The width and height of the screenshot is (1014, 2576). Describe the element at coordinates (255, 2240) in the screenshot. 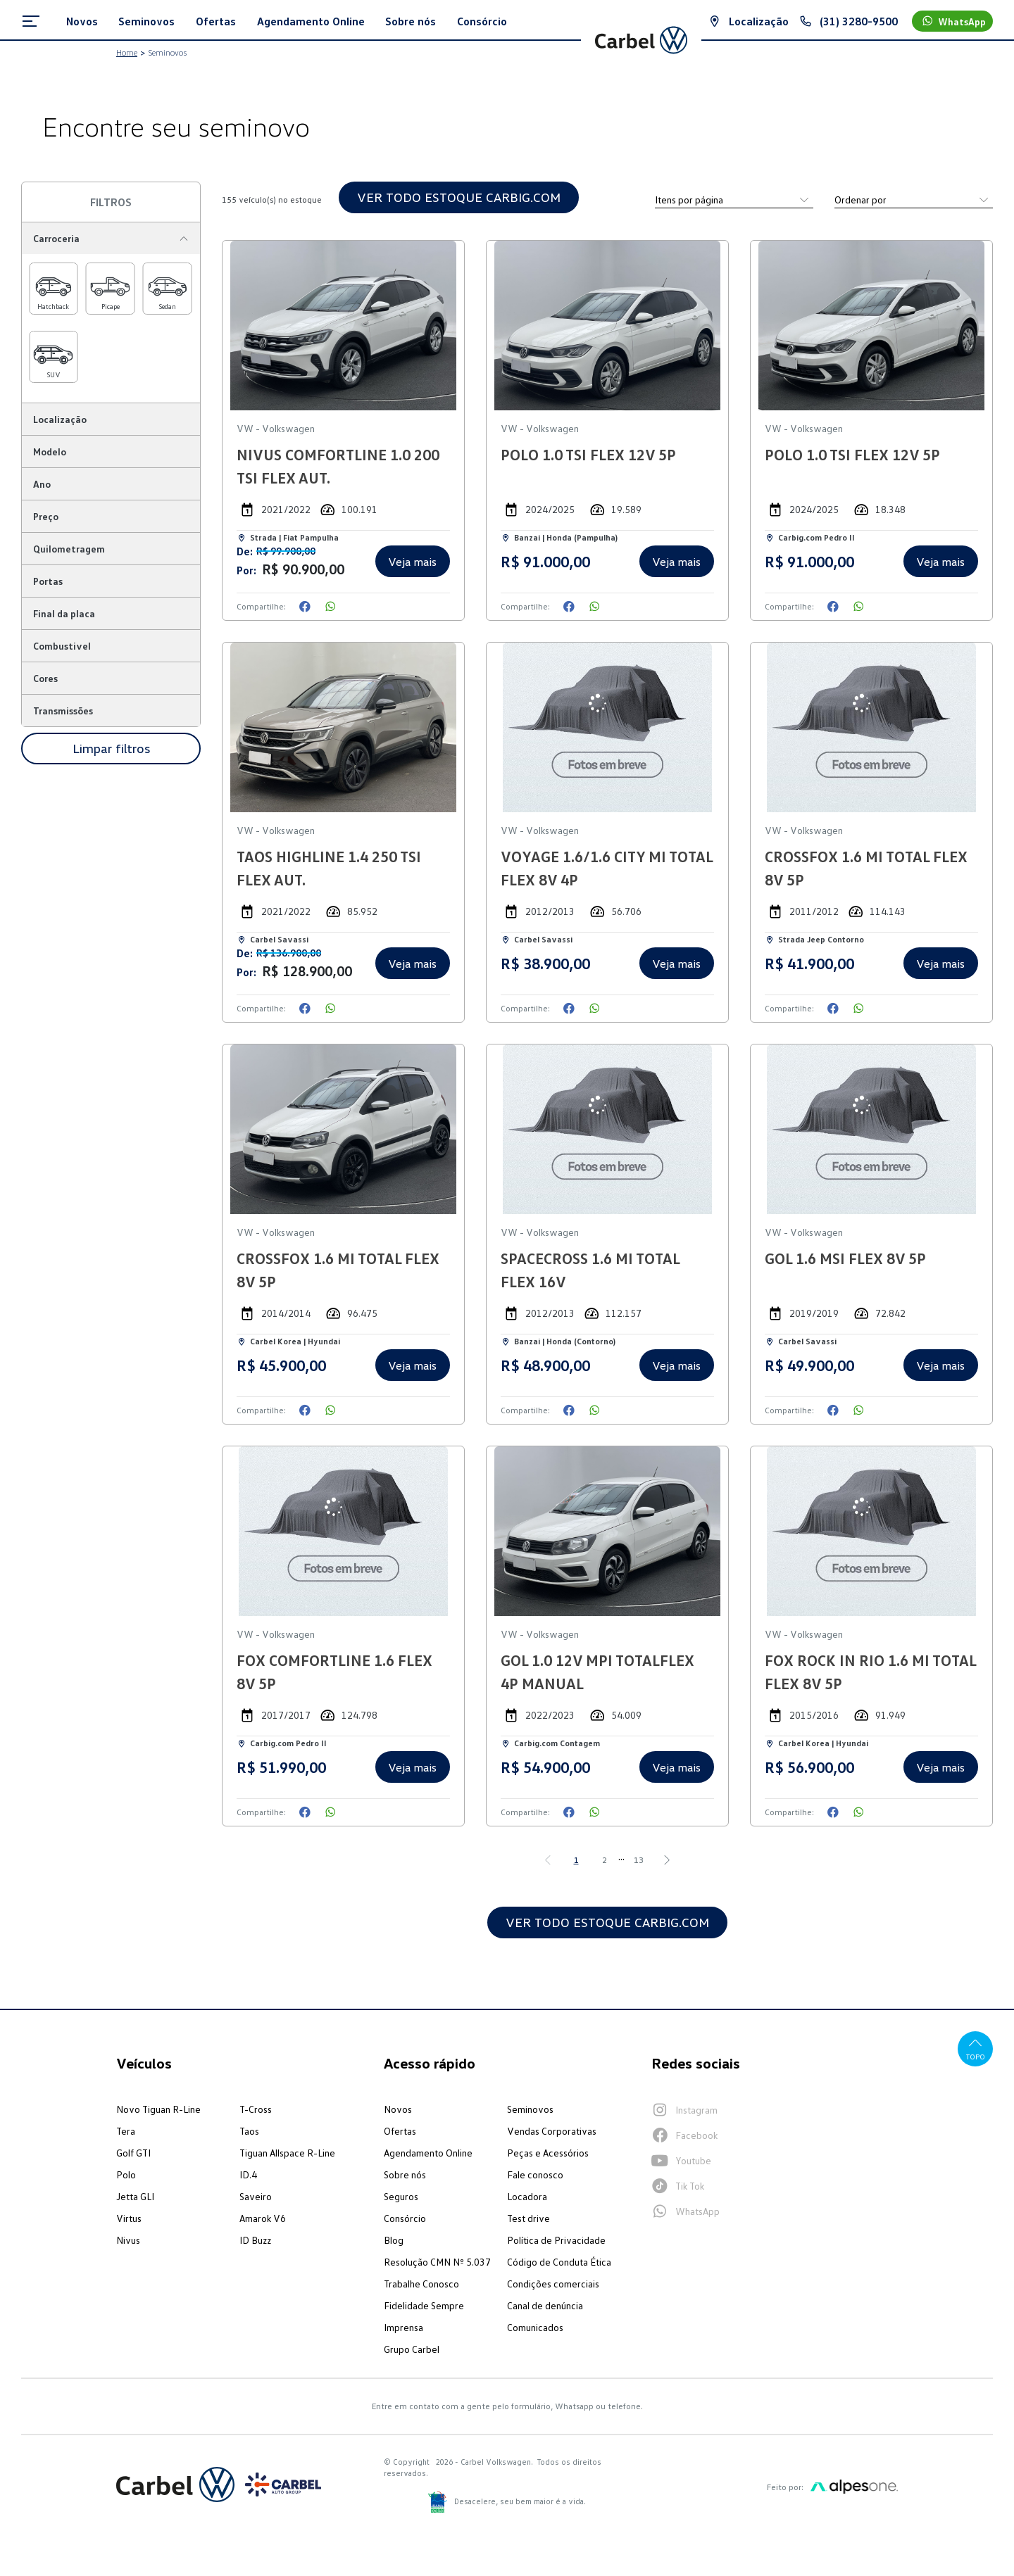

I see `ID Buzz` at that location.